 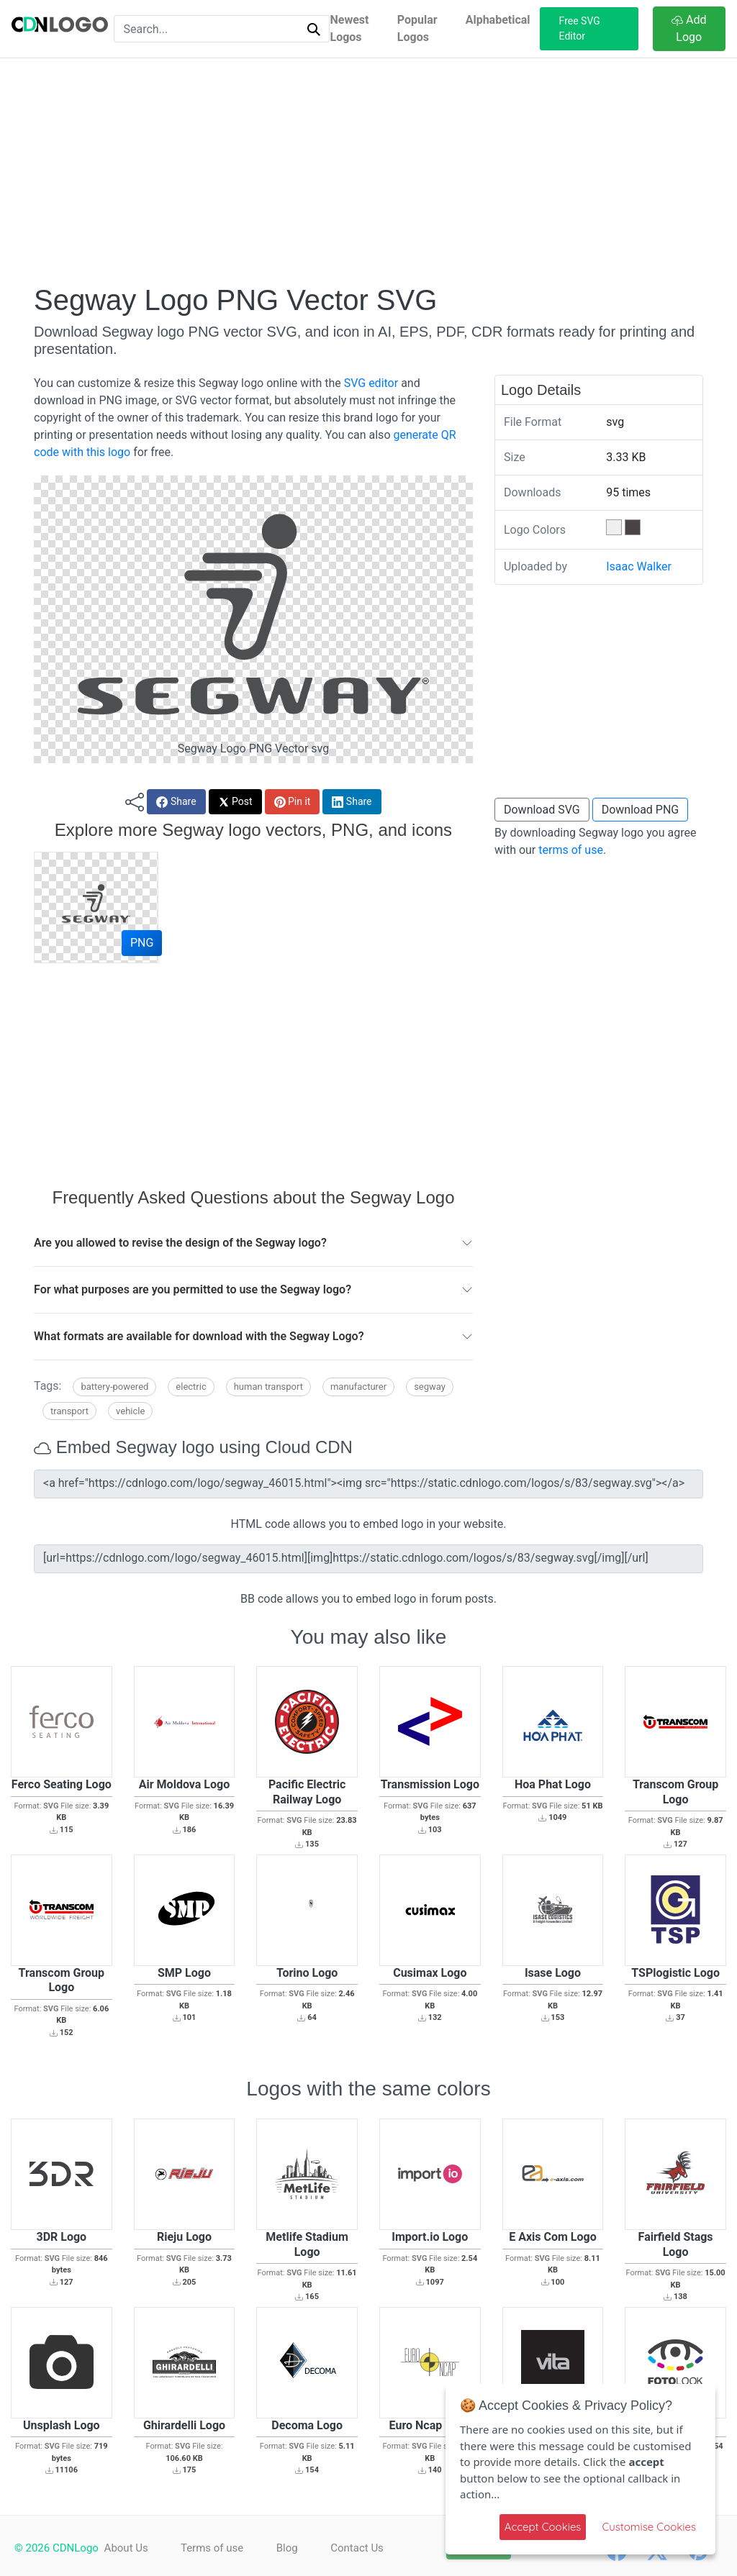 I want to click on <a href="https://cdnlogo.com/logo/segway_46015.html"><img src="https://static.cdnlogo.com/logos/s/83/segway.svg"></a>, so click(x=368, y=1484).